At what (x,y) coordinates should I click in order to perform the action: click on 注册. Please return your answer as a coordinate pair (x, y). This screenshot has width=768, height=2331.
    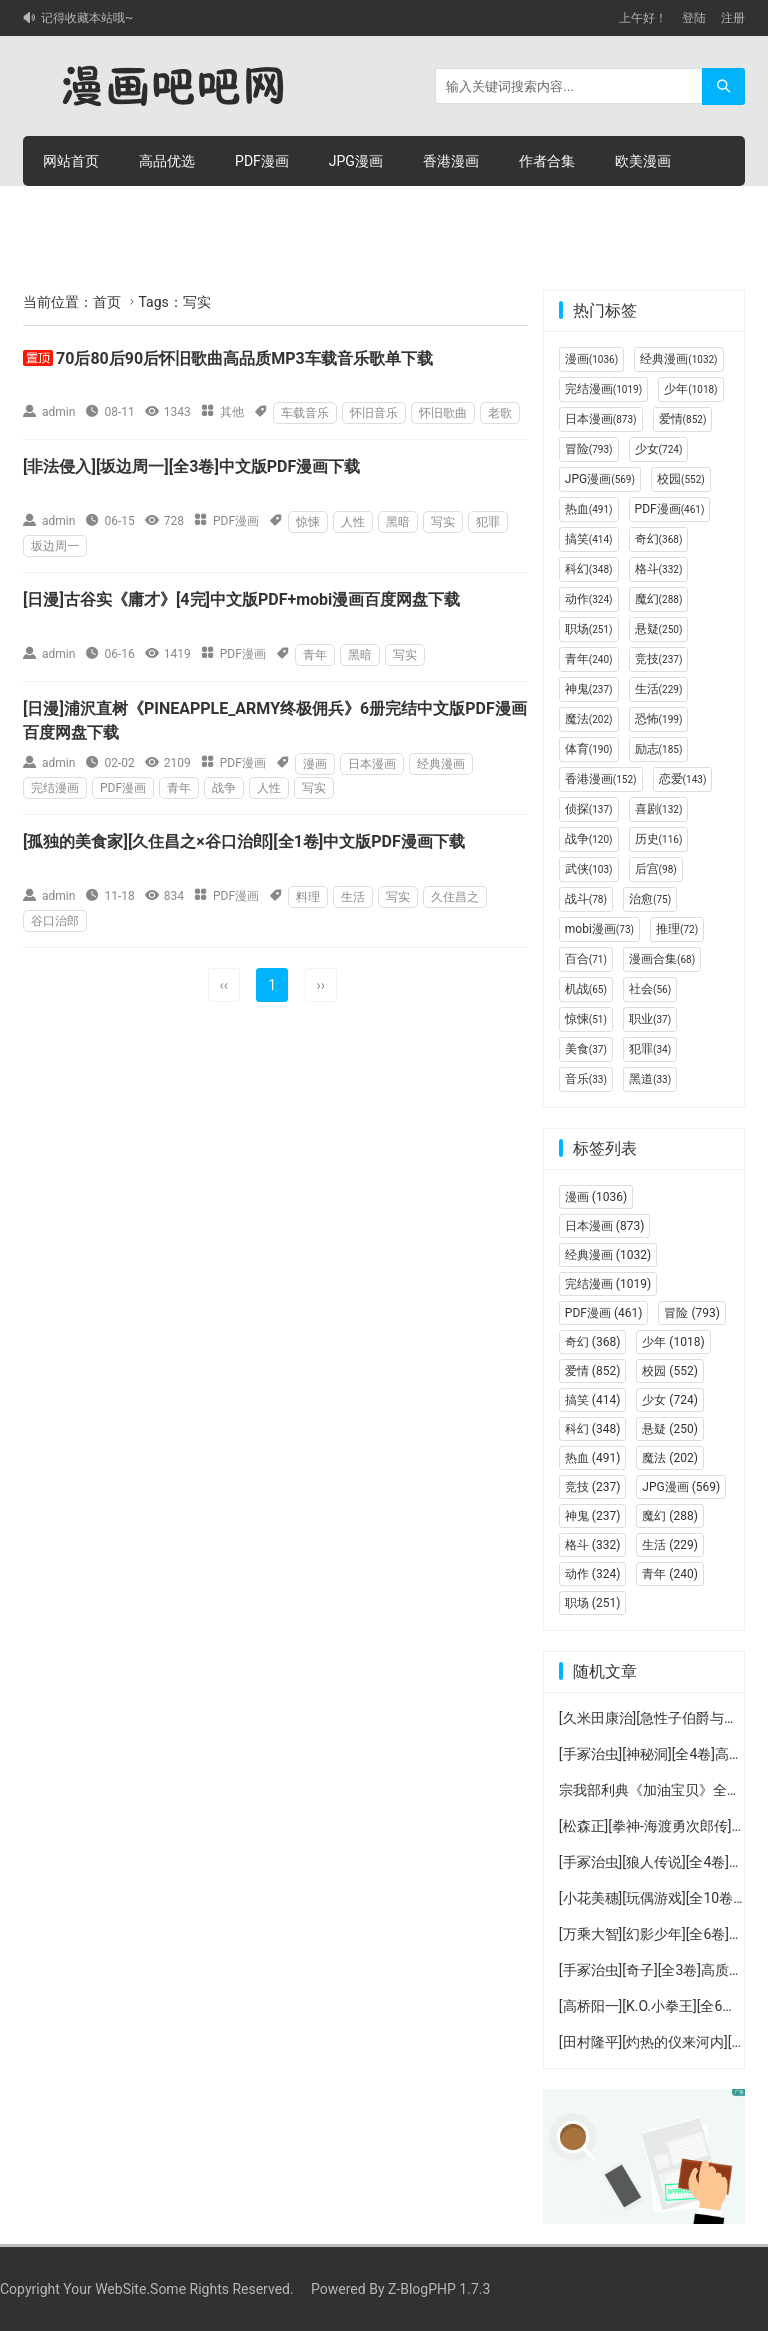
    Looking at the image, I should click on (733, 18).